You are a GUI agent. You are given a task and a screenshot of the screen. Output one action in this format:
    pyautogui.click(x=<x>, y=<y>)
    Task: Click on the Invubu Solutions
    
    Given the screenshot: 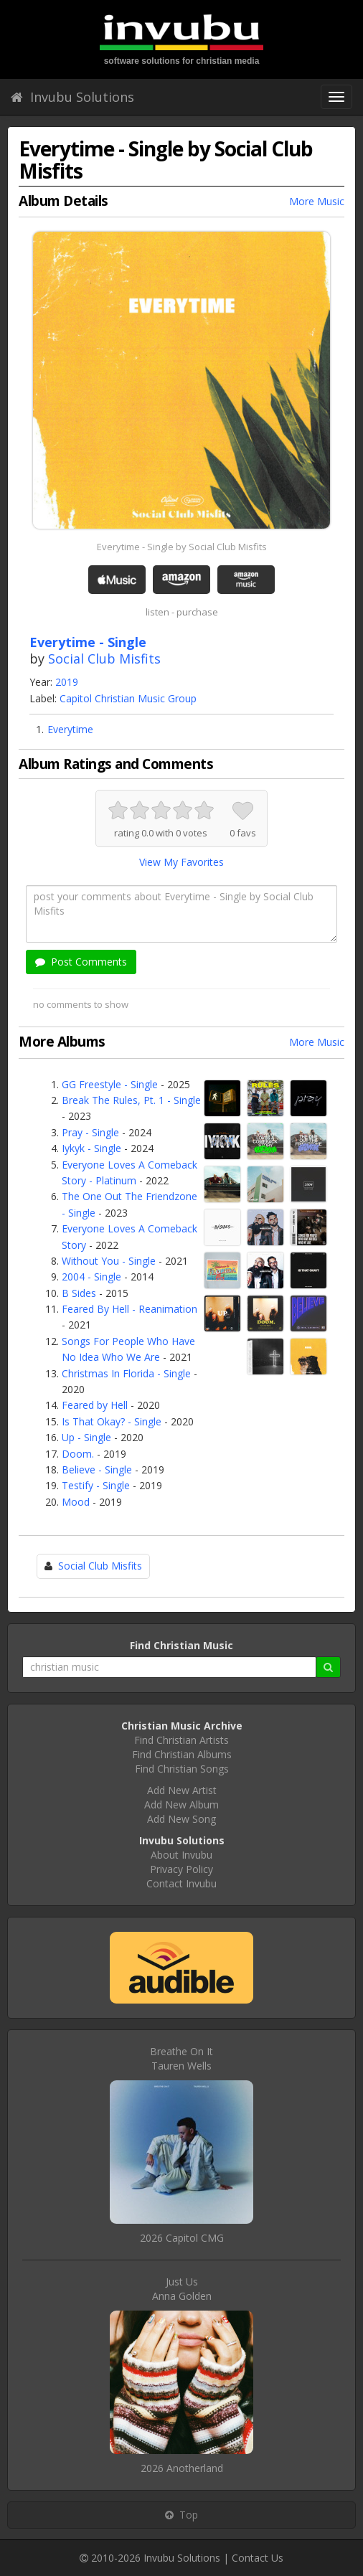 What is the action you would take?
    pyautogui.click(x=72, y=96)
    